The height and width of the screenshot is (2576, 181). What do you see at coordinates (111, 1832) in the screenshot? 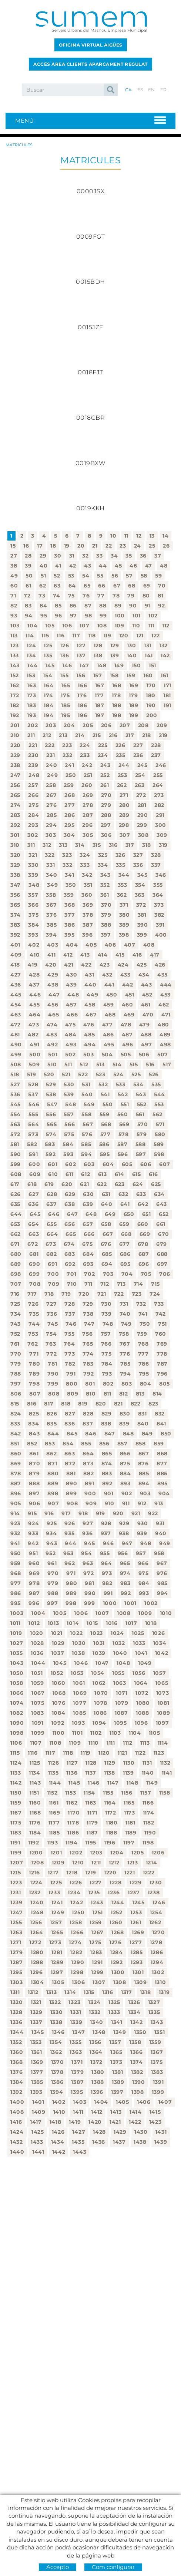
I see `1188` at bounding box center [111, 1832].